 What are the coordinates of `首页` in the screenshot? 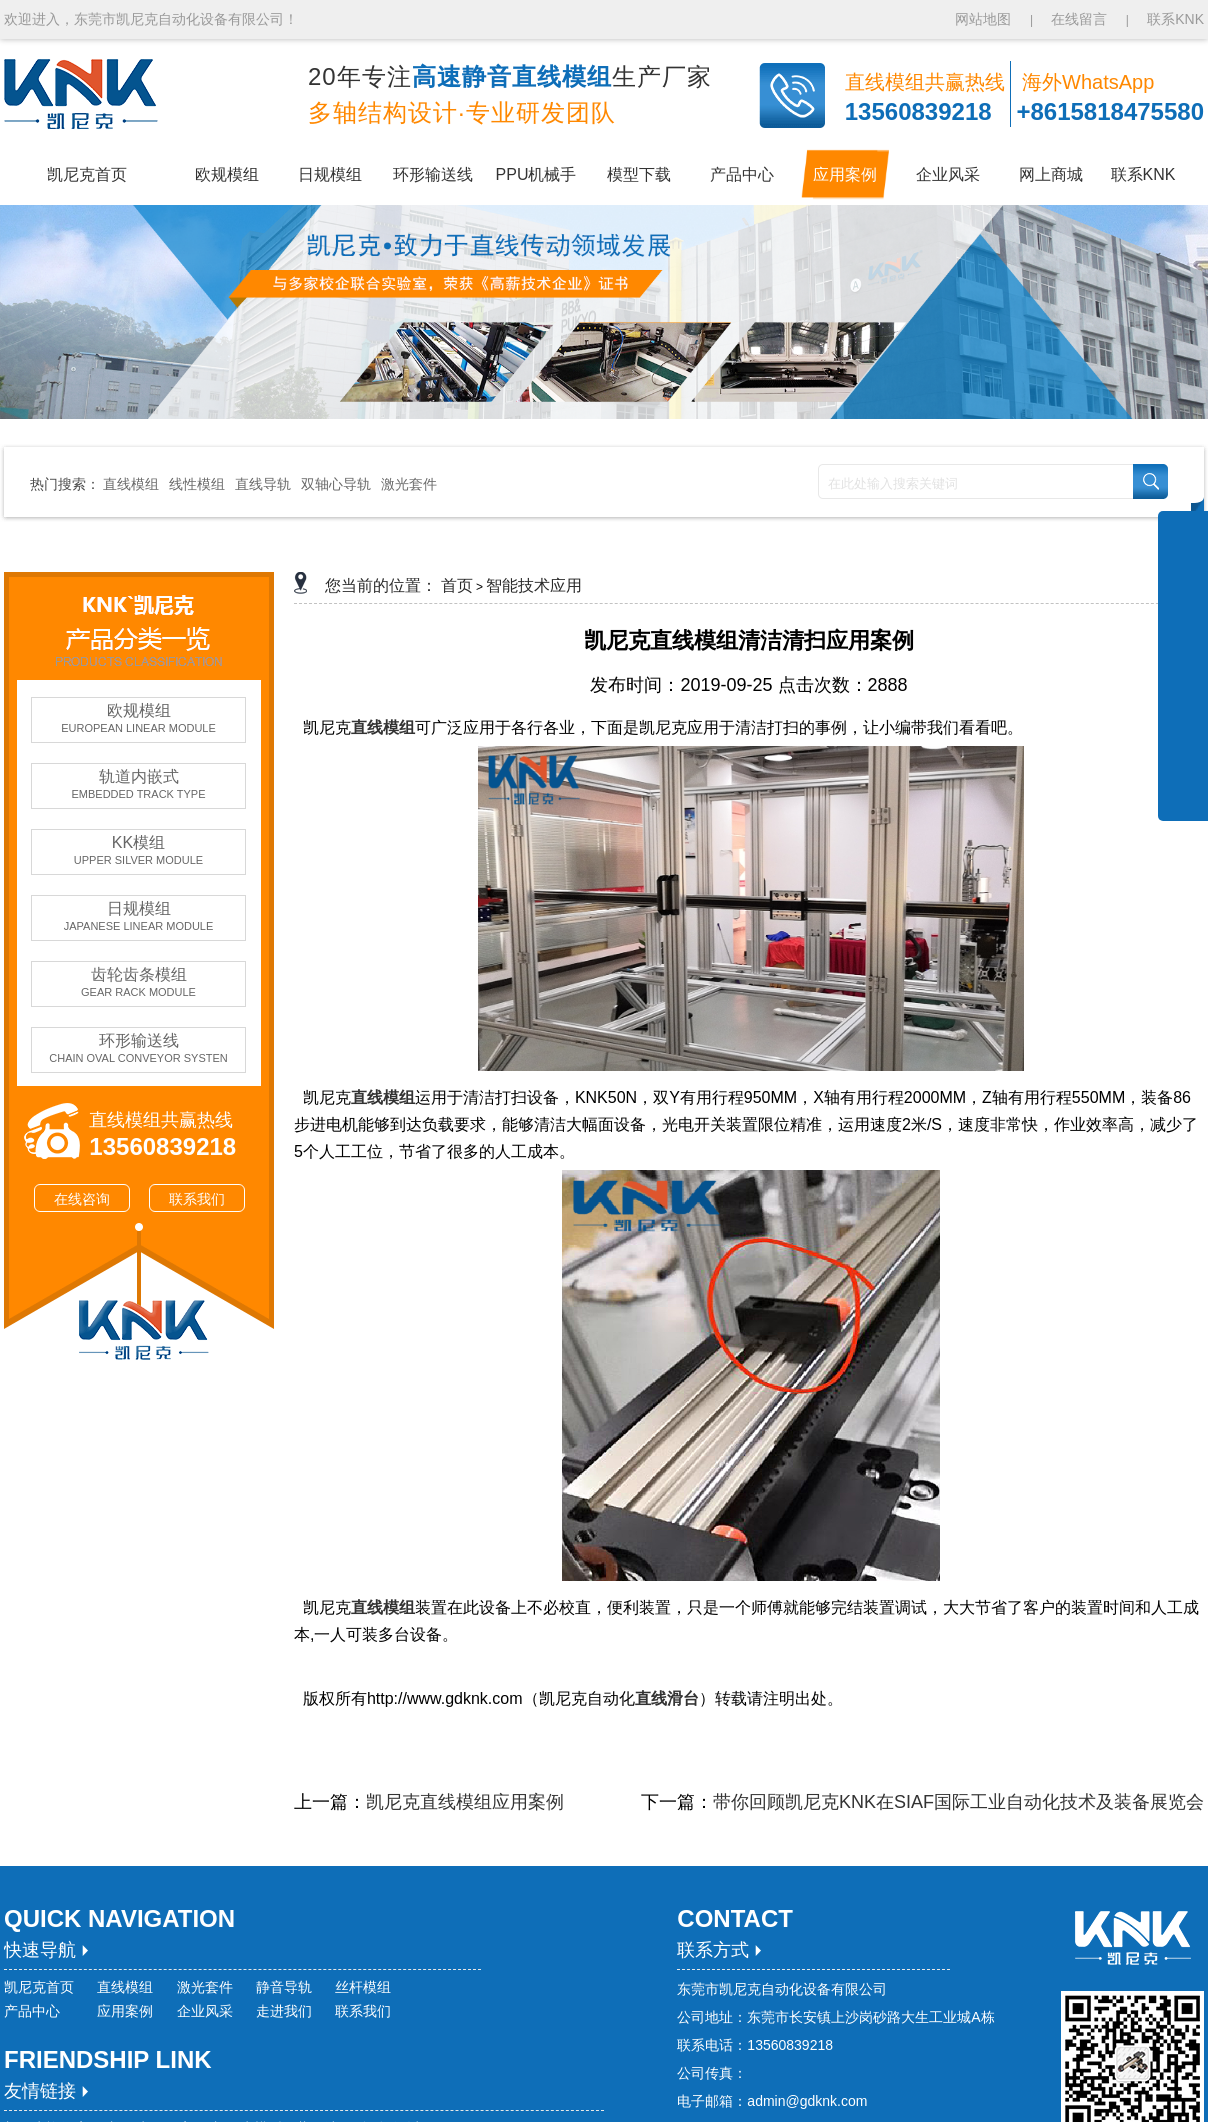 It's located at (457, 585).